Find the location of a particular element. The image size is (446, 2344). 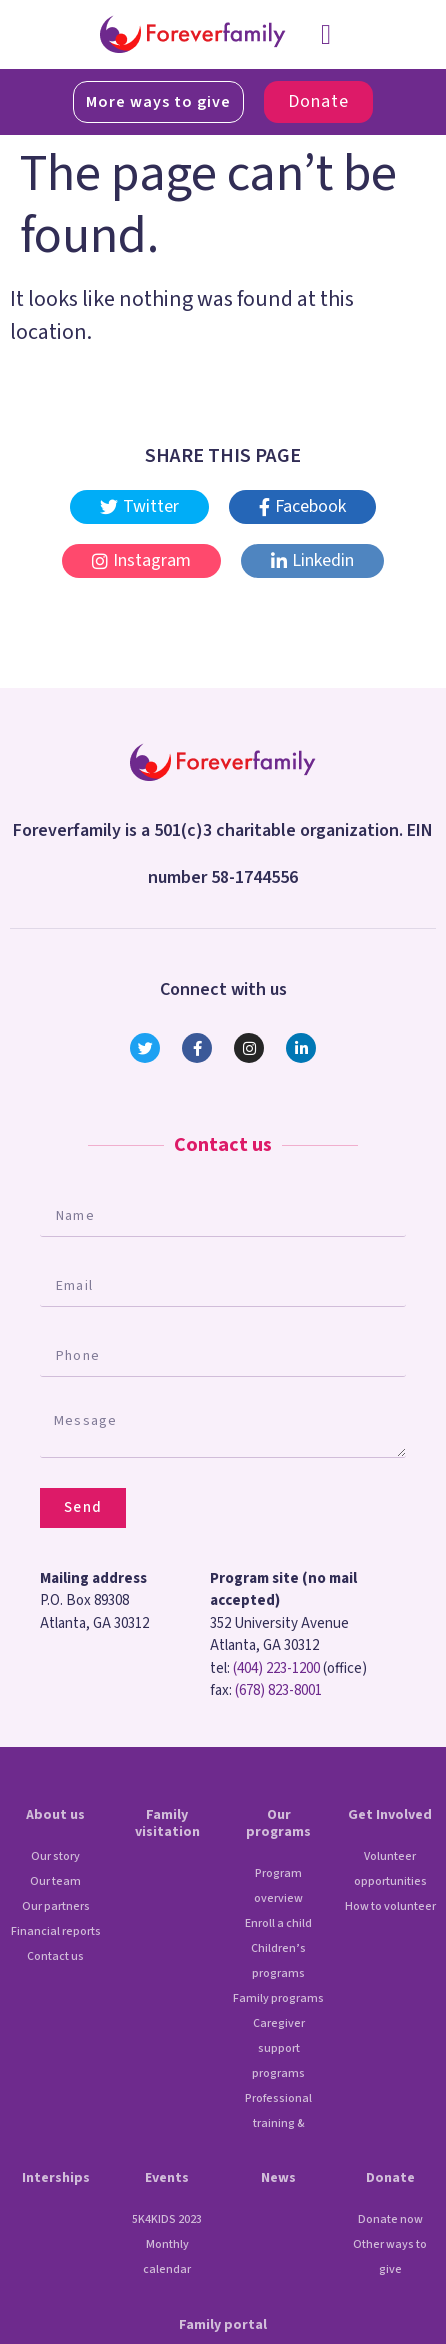

News is located at coordinates (278, 2178).